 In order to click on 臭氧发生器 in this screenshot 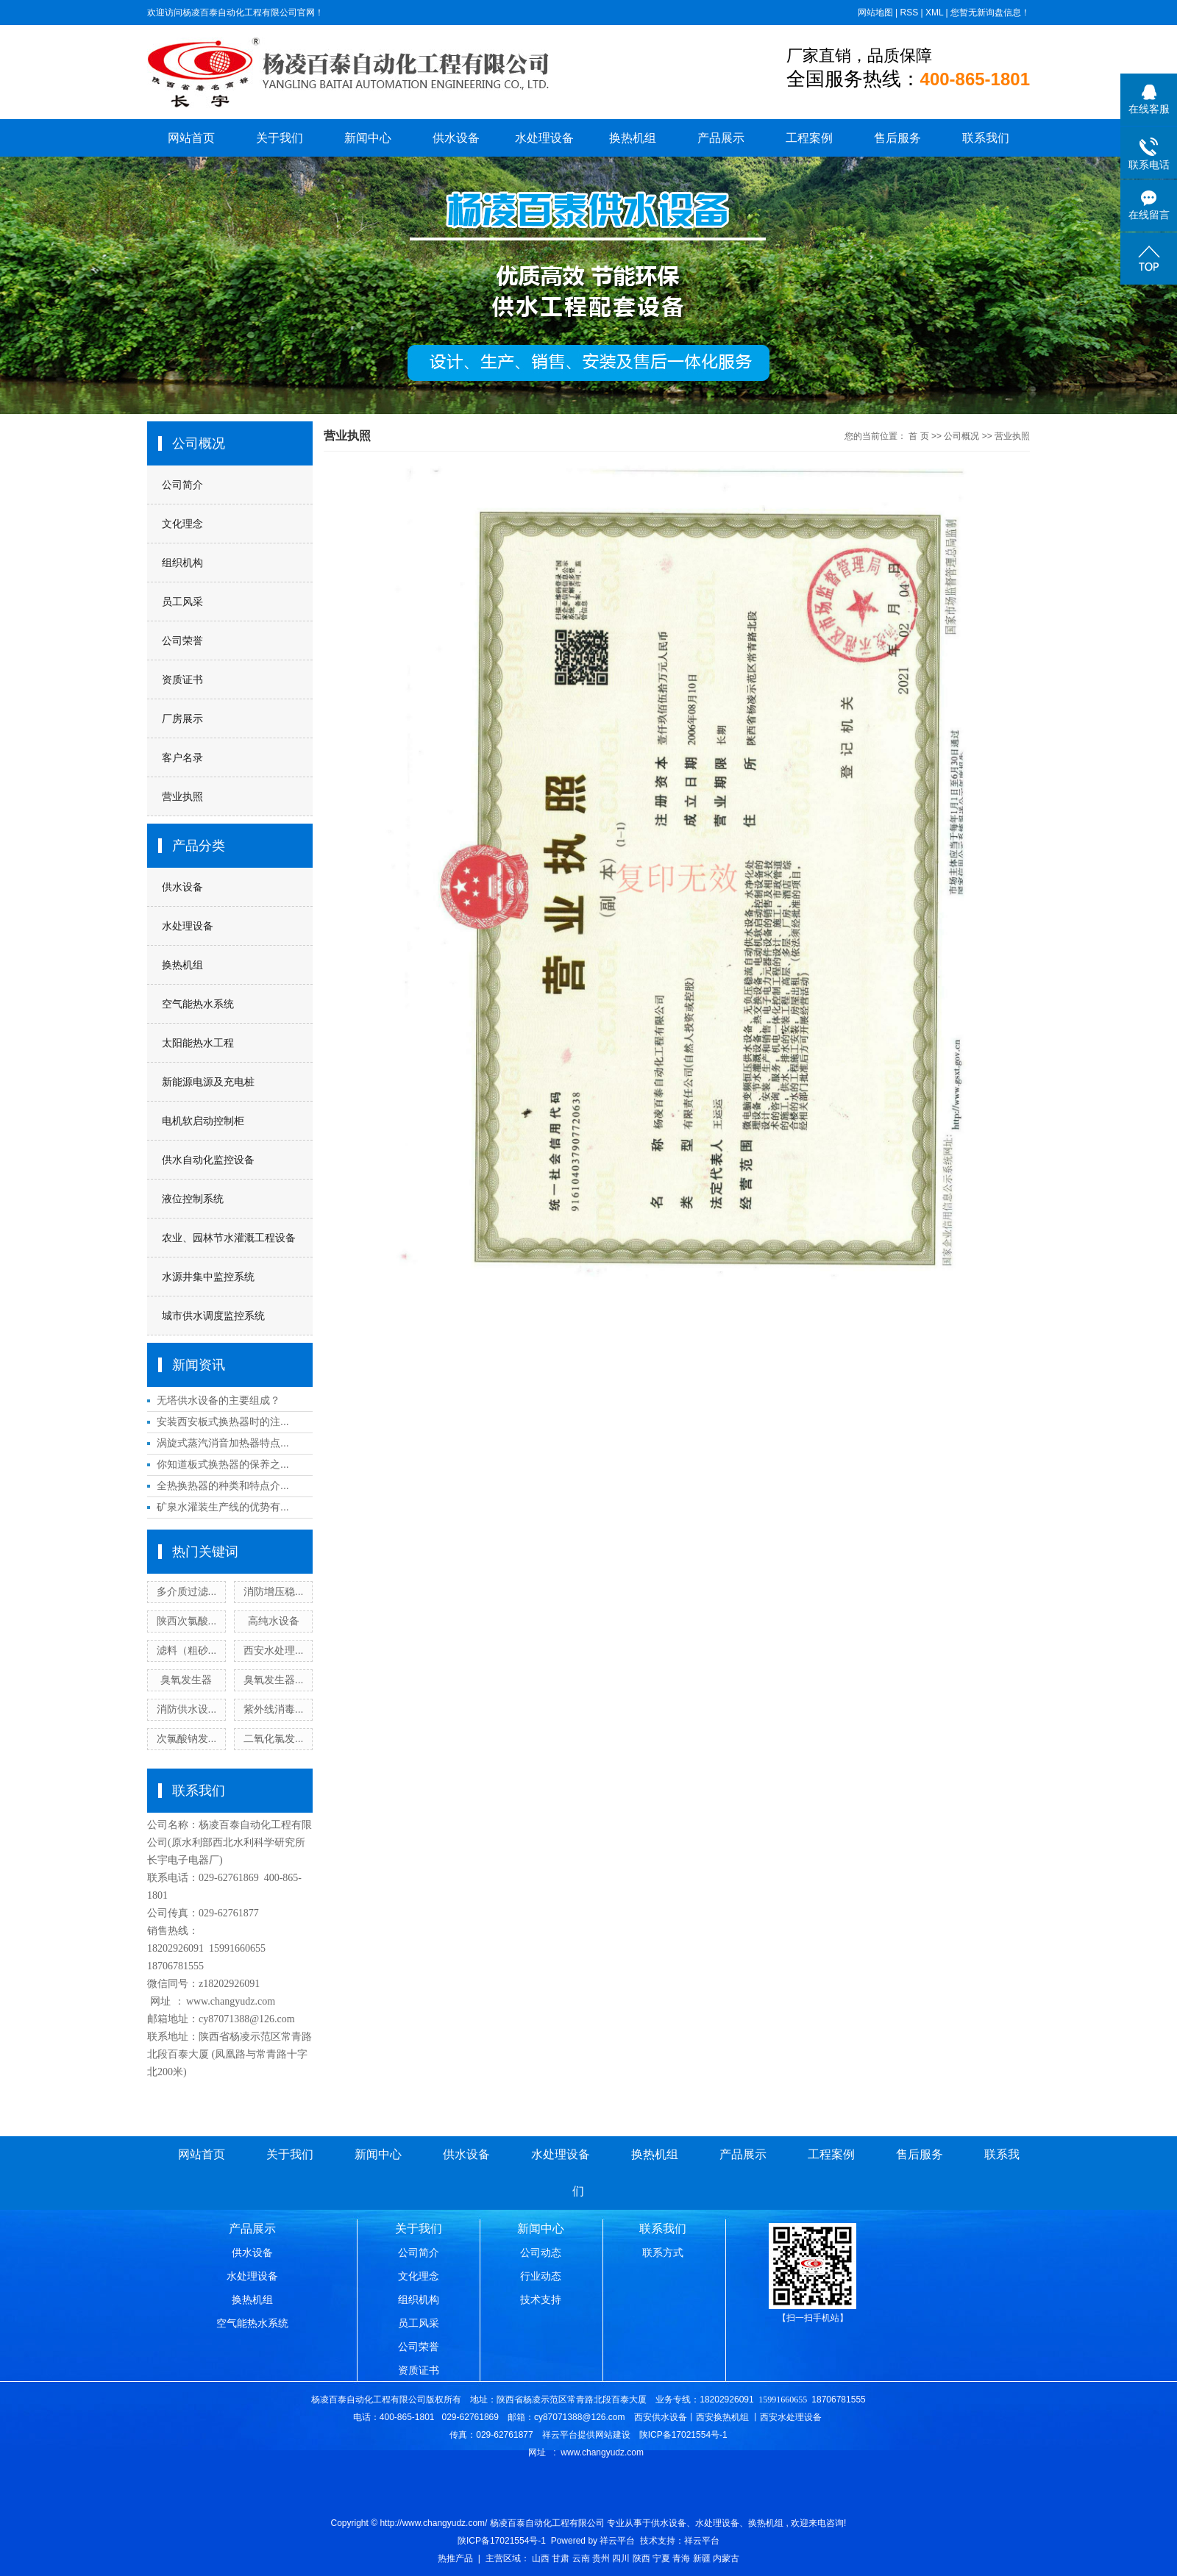, I will do `click(186, 1679)`.